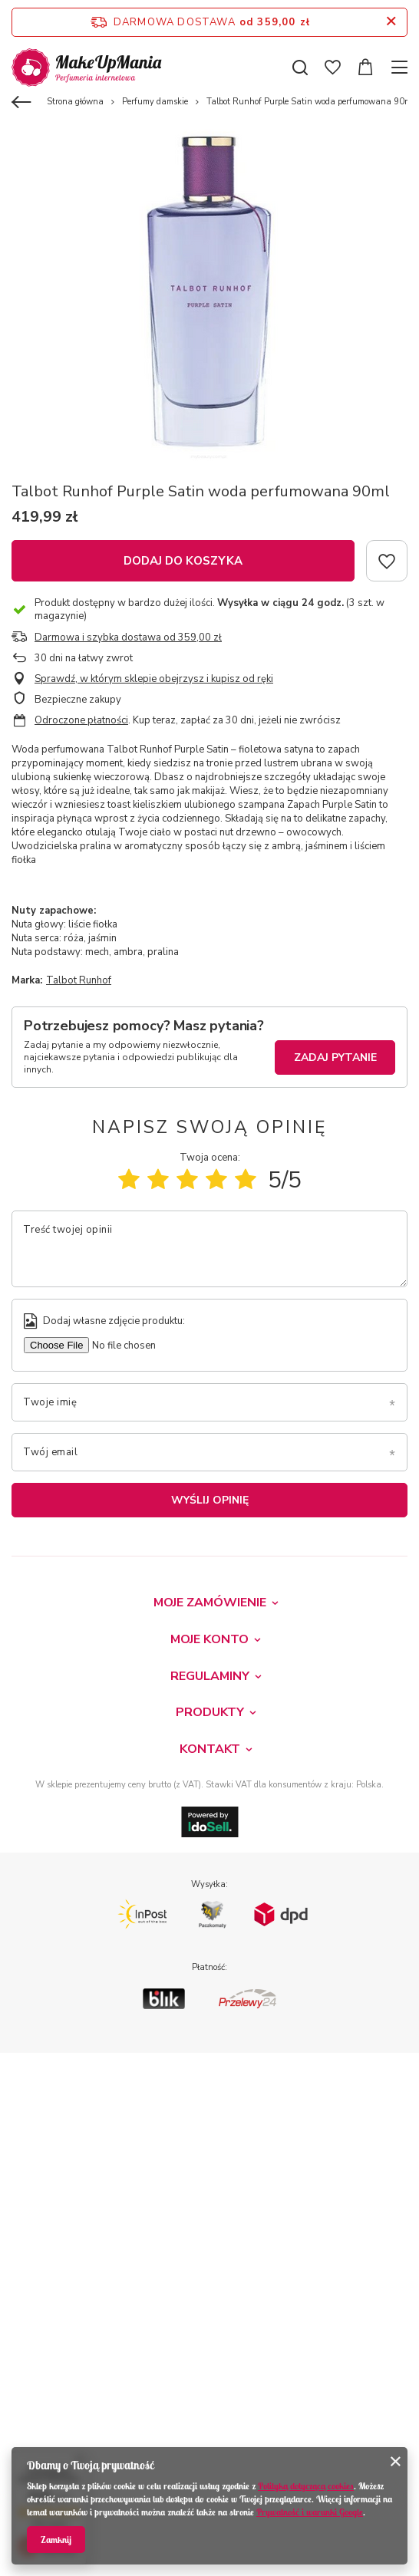 This screenshot has width=419, height=2576. Describe the element at coordinates (306, 2486) in the screenshot. I see `Polityką dotyczącą cookies` at that location.